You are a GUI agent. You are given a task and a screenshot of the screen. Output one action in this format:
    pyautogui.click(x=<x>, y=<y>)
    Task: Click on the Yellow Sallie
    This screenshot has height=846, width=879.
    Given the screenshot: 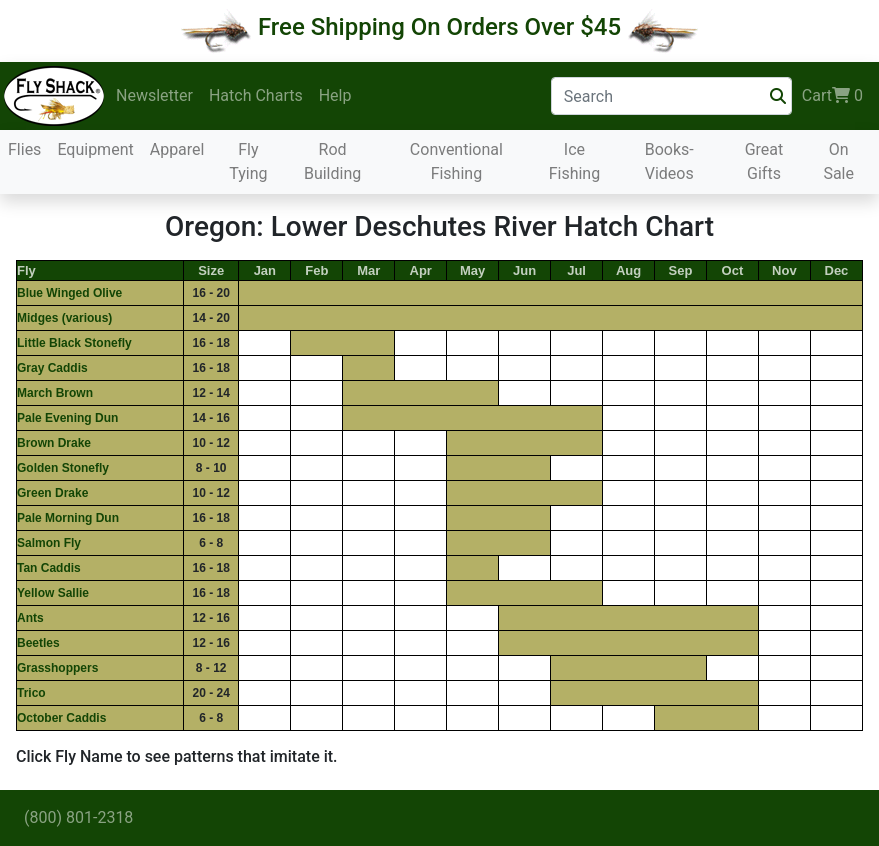 What is the action you would take?
    pyautogui.click(x=53, y=593)
    